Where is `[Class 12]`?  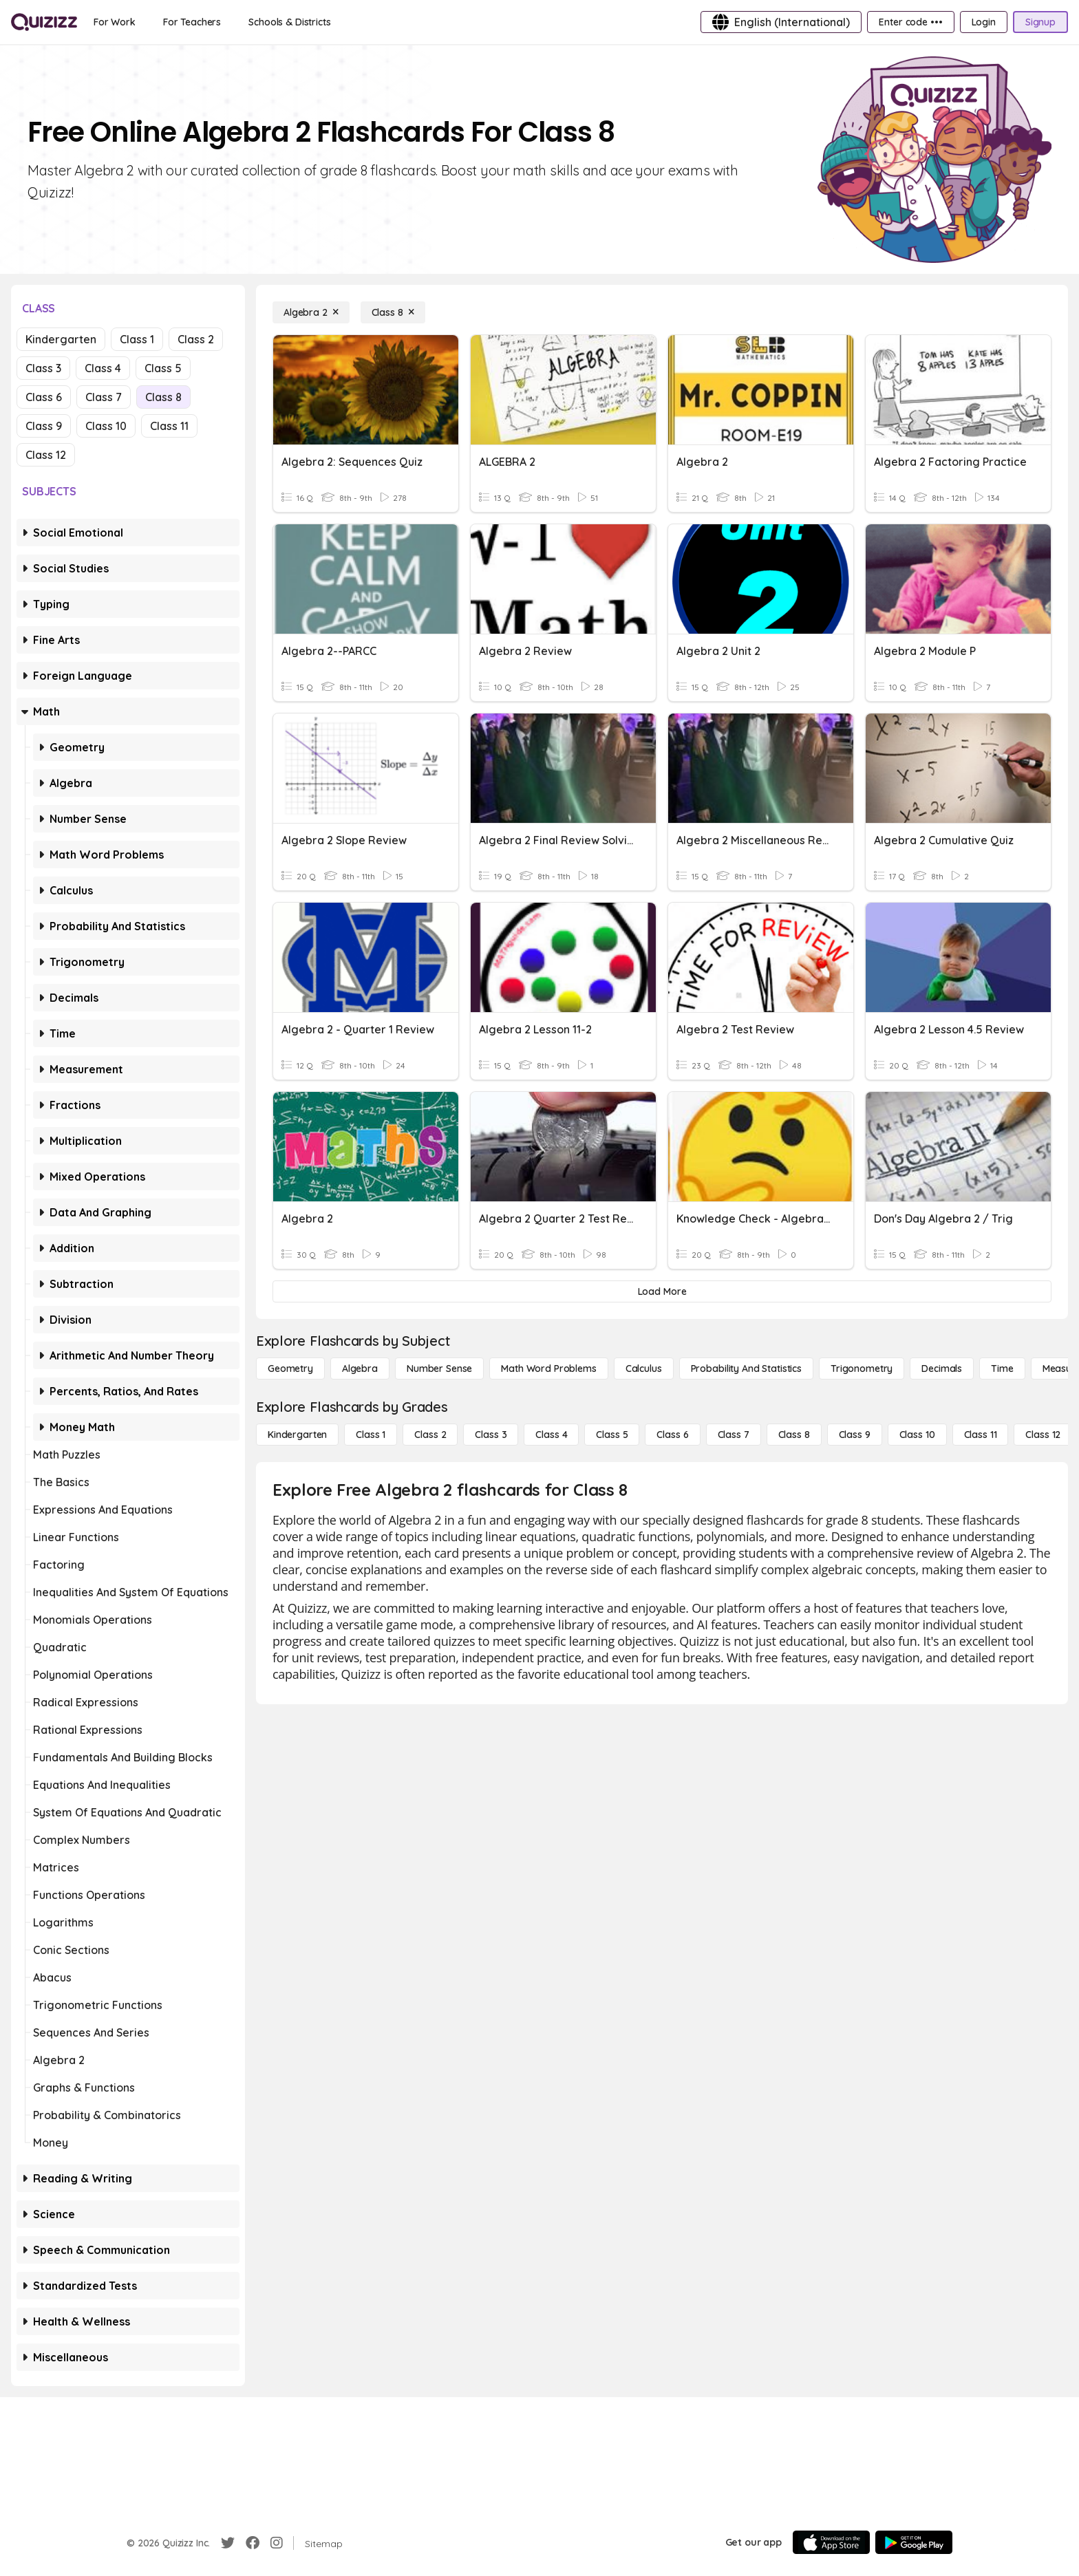 [Class 12] is located at coordinates (1043, 1435).